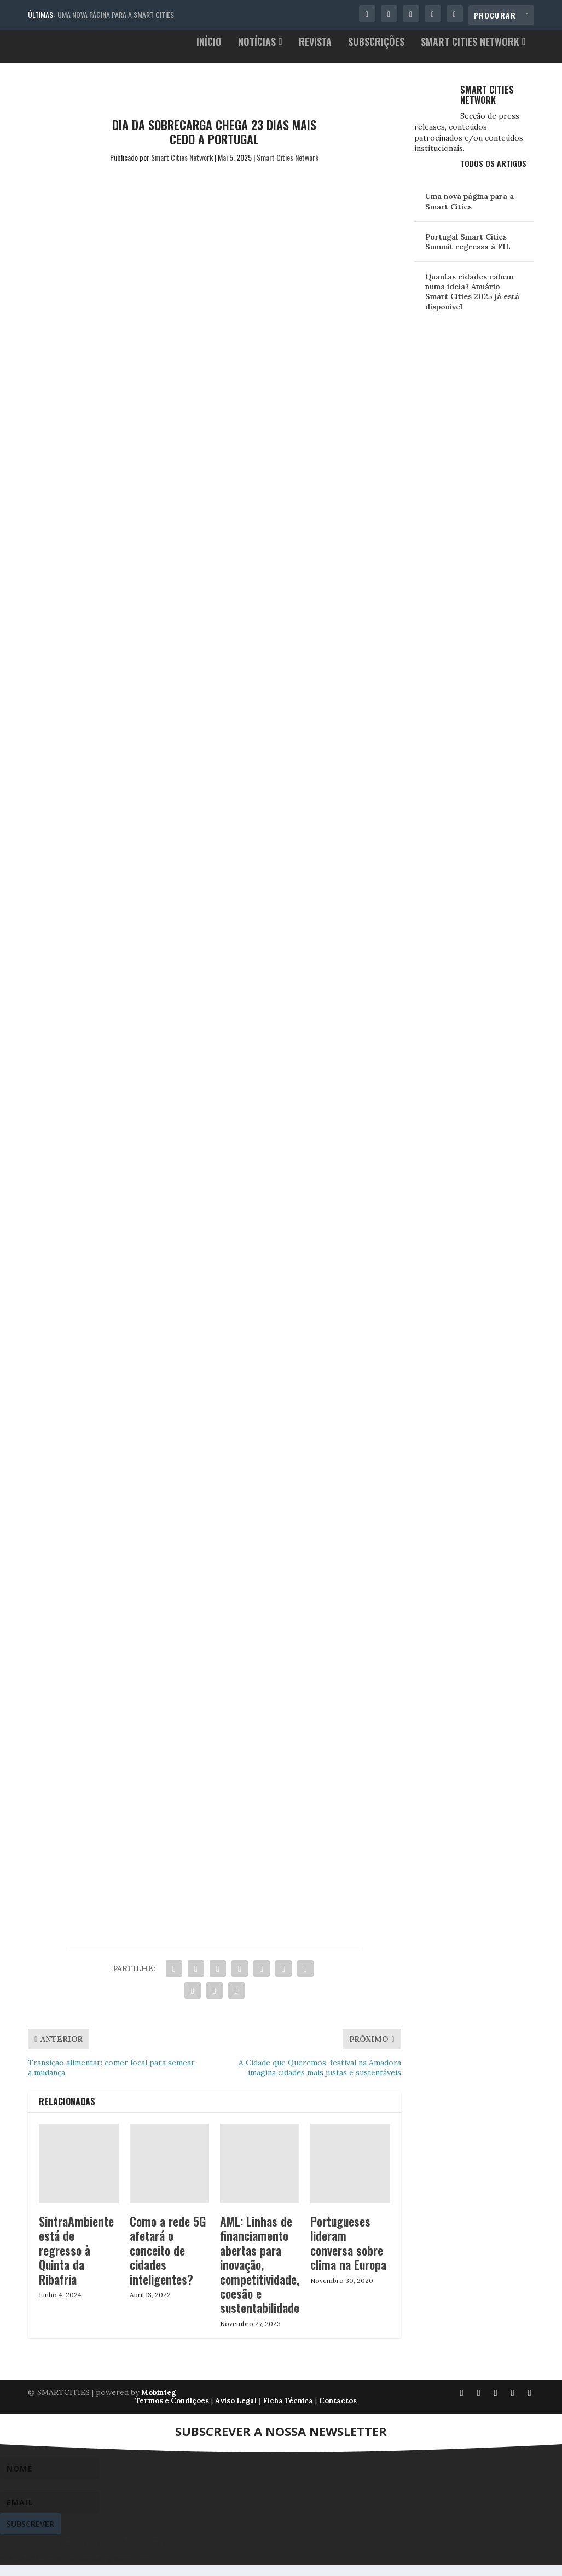 The width and height of the screenshot is (562, 2576). Describe the element at coordinates (470, 54) in the screenshot. I see `Smart Cities Network` at that location.